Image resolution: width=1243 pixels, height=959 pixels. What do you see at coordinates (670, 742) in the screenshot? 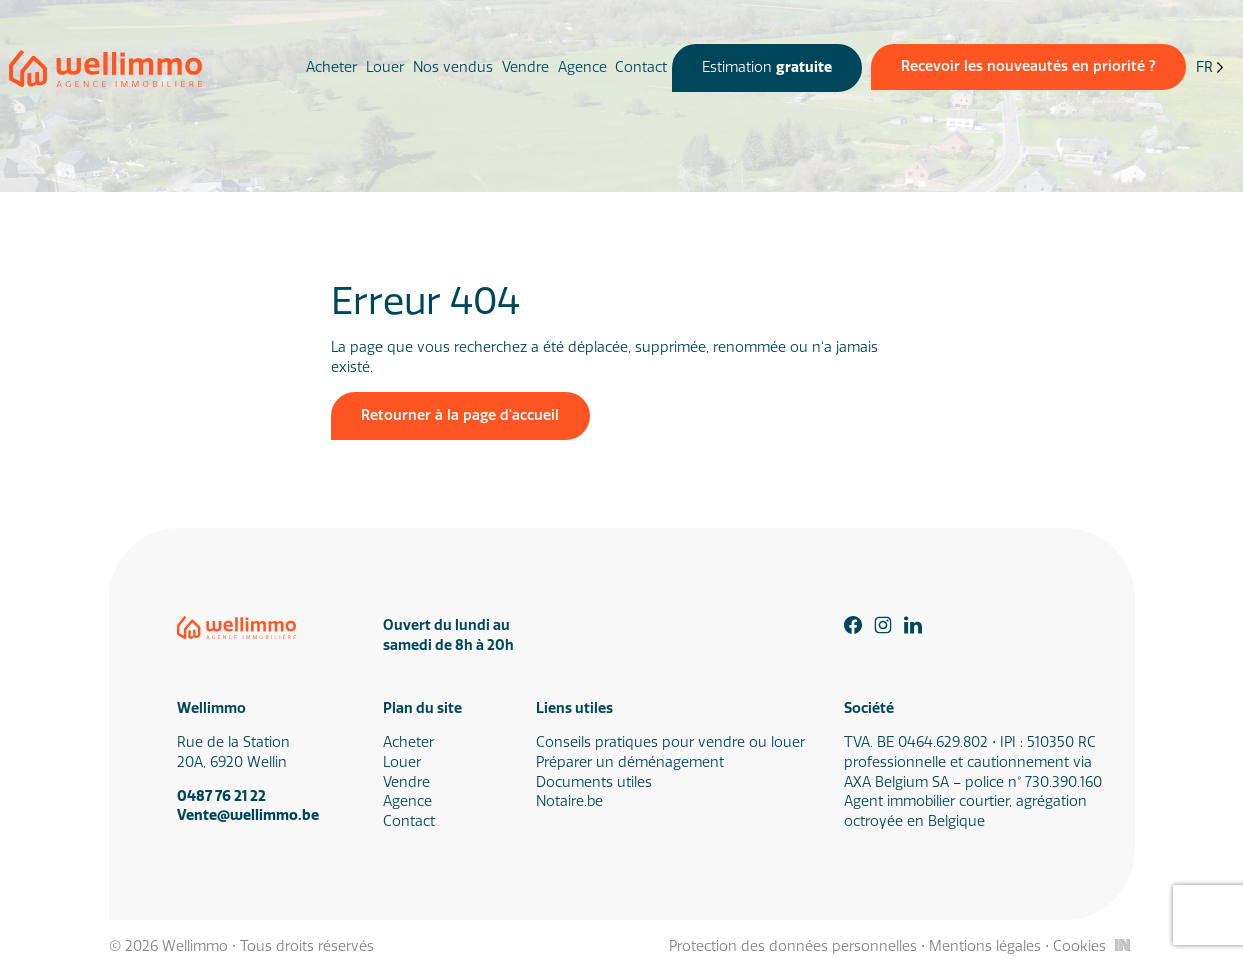
I see `Conseils pratiques pour vendre ou louer` at bounding box center [670, 742].